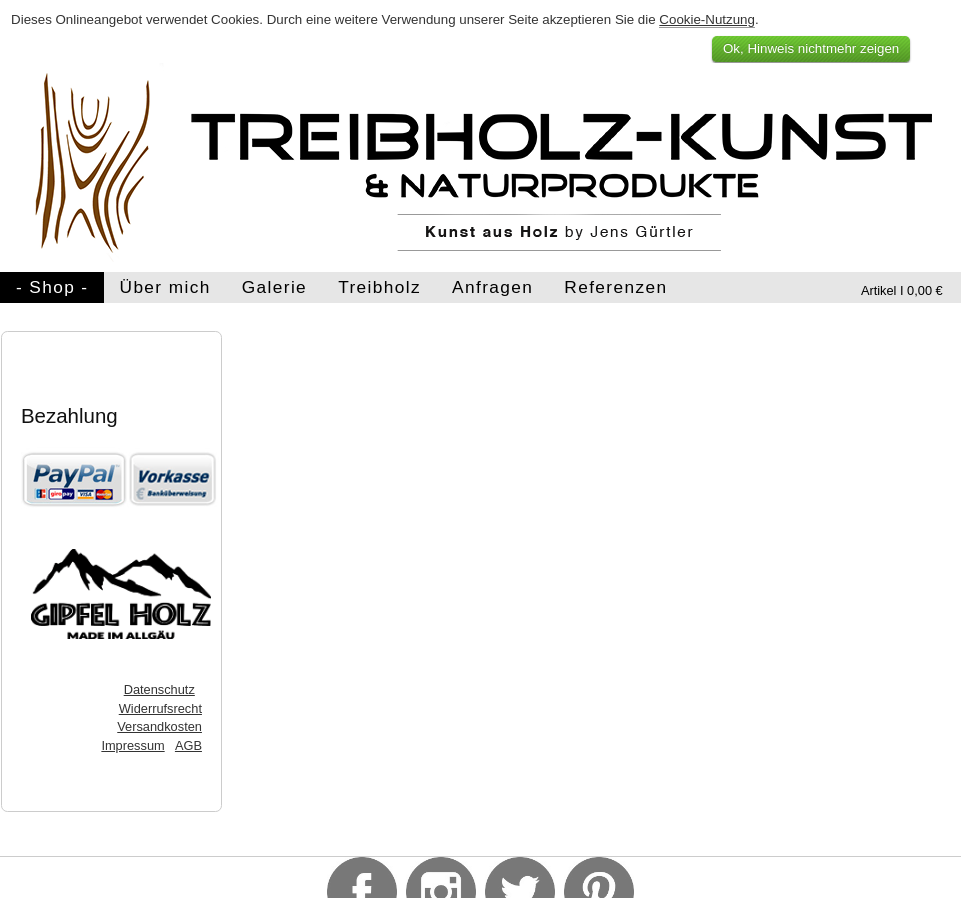  What do you see at coordinates (132, 745) in the screenshot?
I see `Impressum` at bounding box center [132, 745].